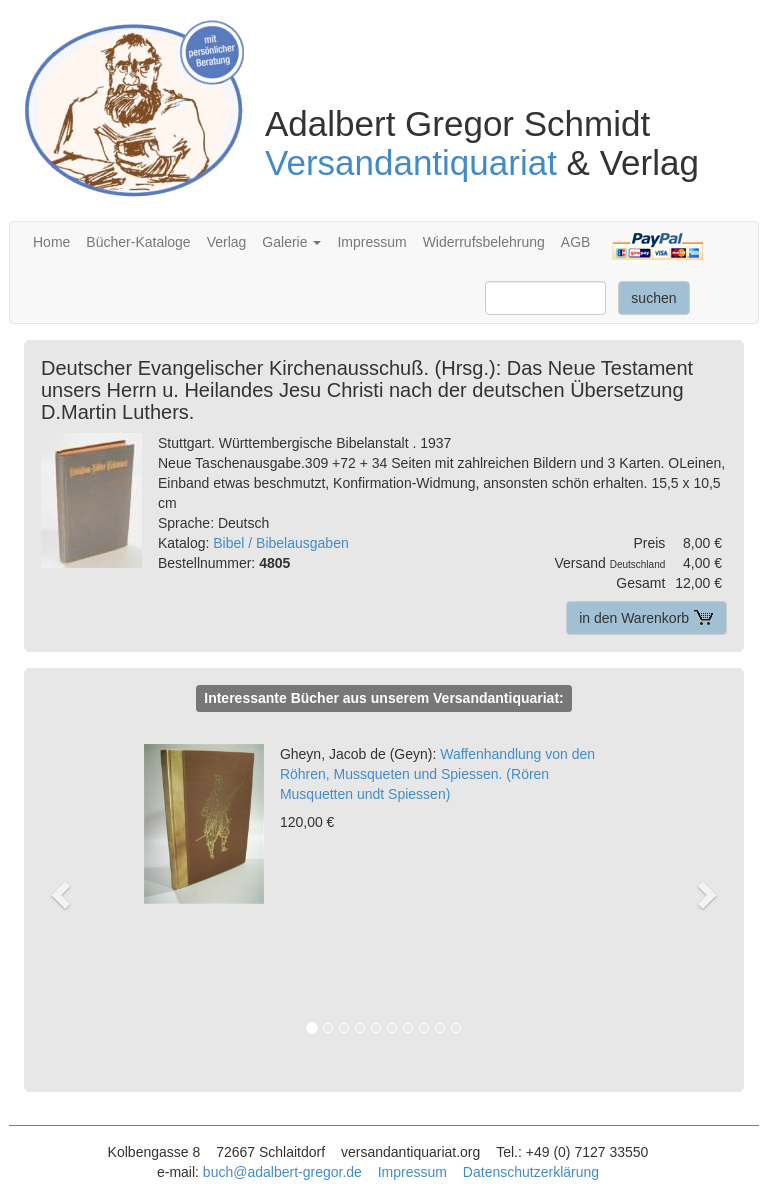 This screenshot has height=1198, width=768. I want to click on in den Warenkorb, so click(646, 618).